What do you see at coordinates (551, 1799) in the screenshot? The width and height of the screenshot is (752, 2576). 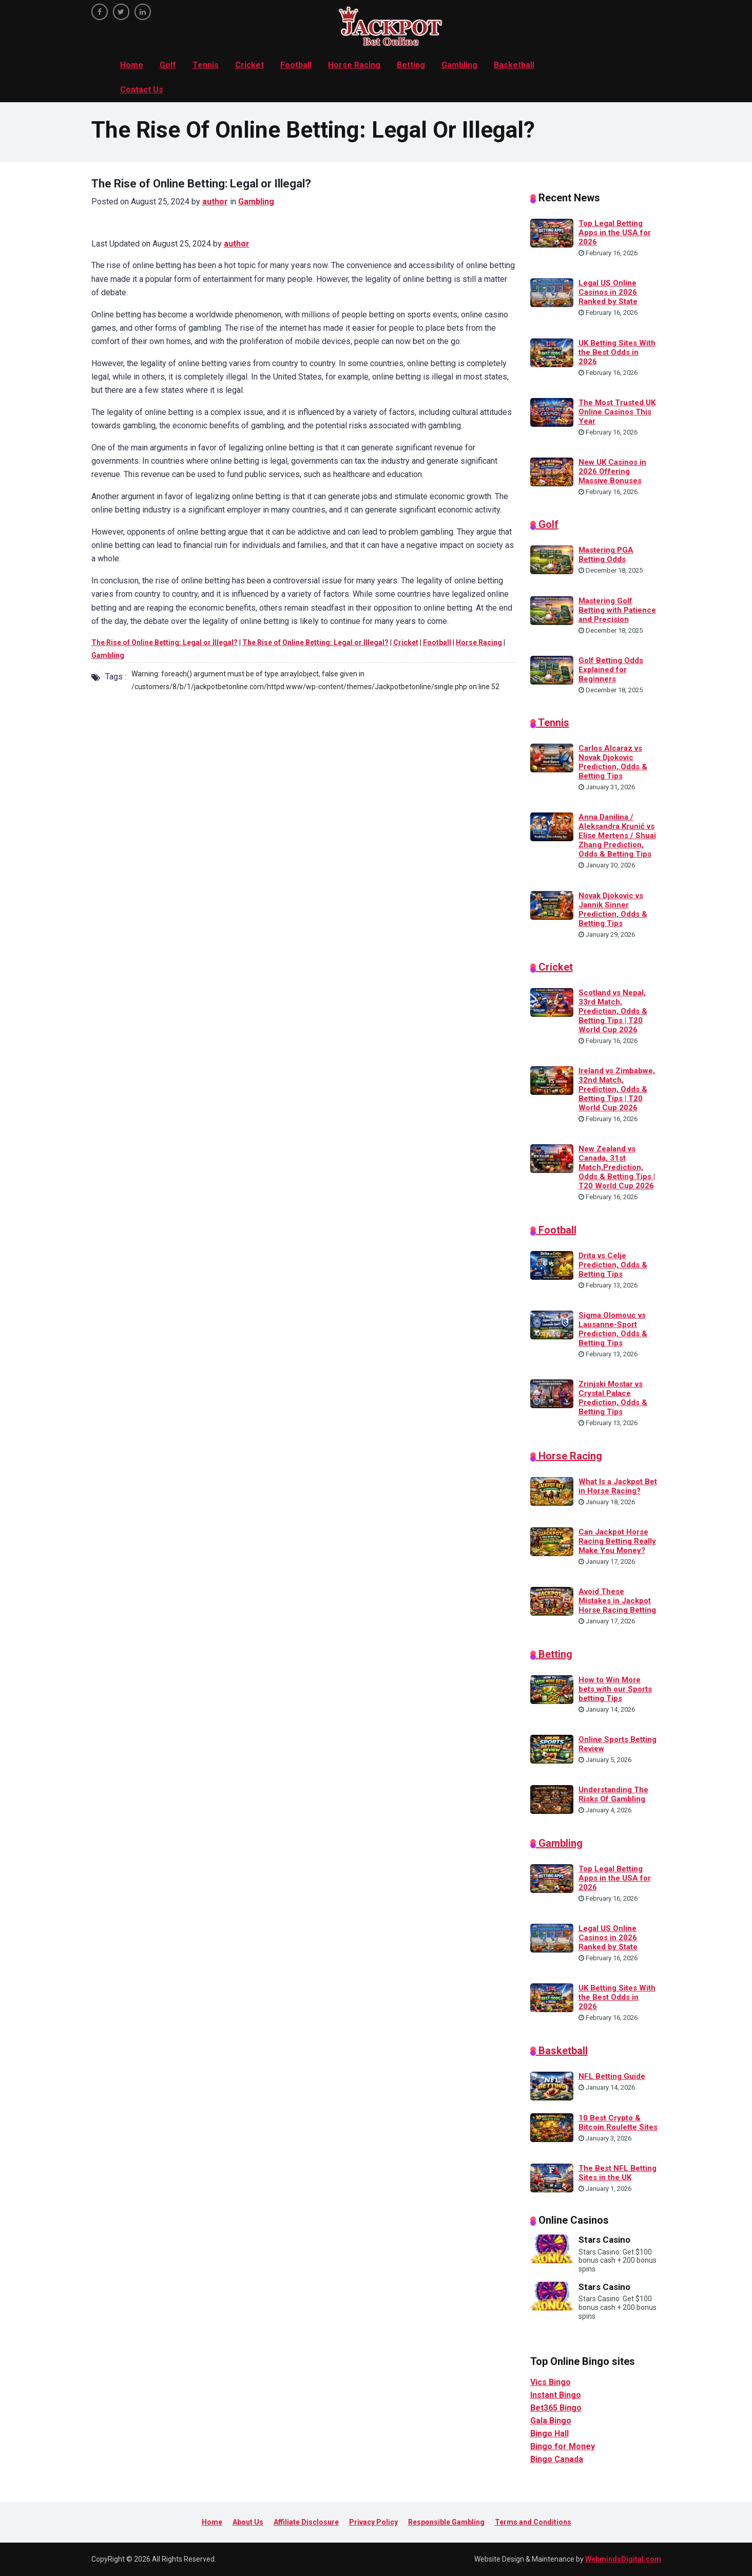 I see `[Understanding The Risks Of Gambling]` at bounding box center [551, 1799].